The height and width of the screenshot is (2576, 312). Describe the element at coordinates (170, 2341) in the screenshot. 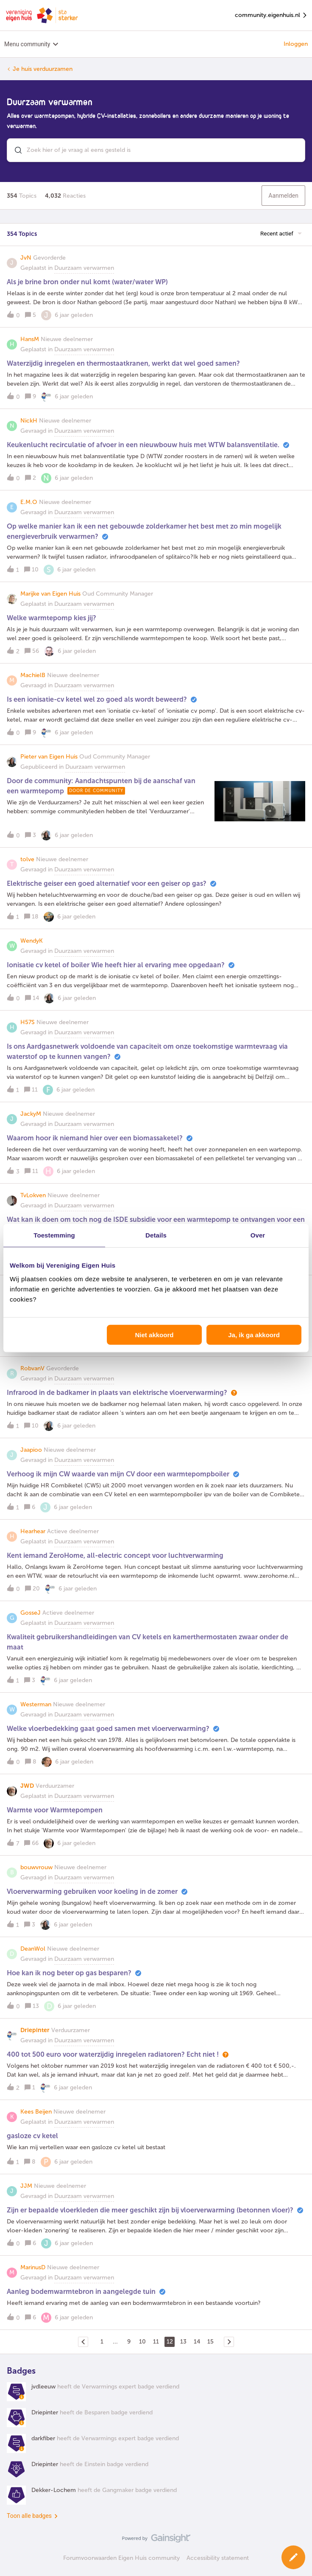

I see `12` at that location.